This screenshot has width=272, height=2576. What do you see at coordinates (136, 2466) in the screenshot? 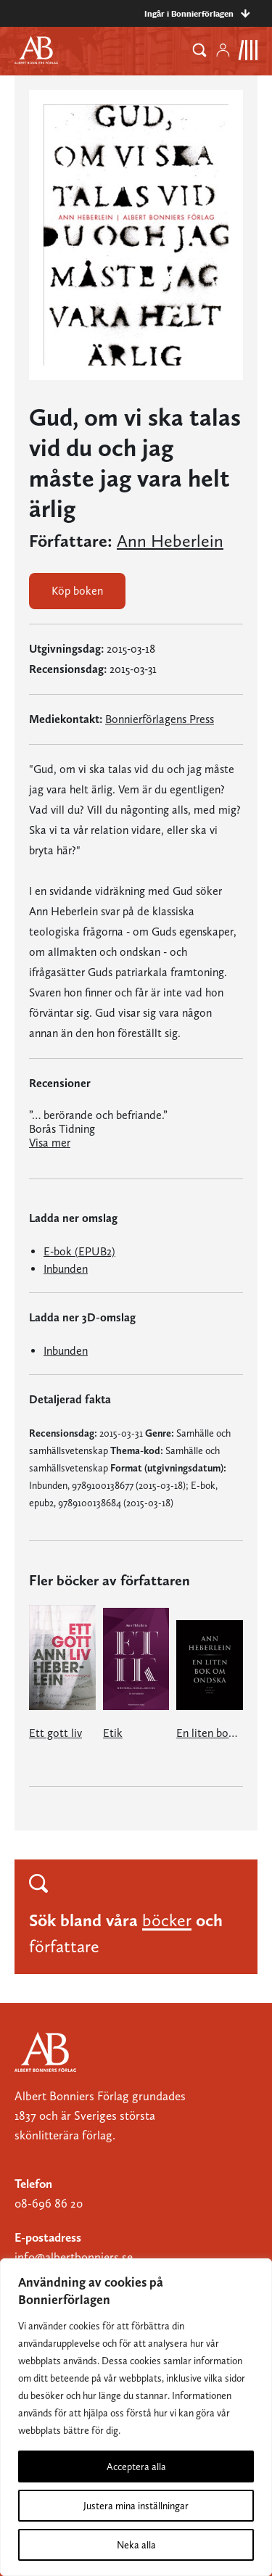
I see `Acceptera alla` at bounding box center [136, 2466].